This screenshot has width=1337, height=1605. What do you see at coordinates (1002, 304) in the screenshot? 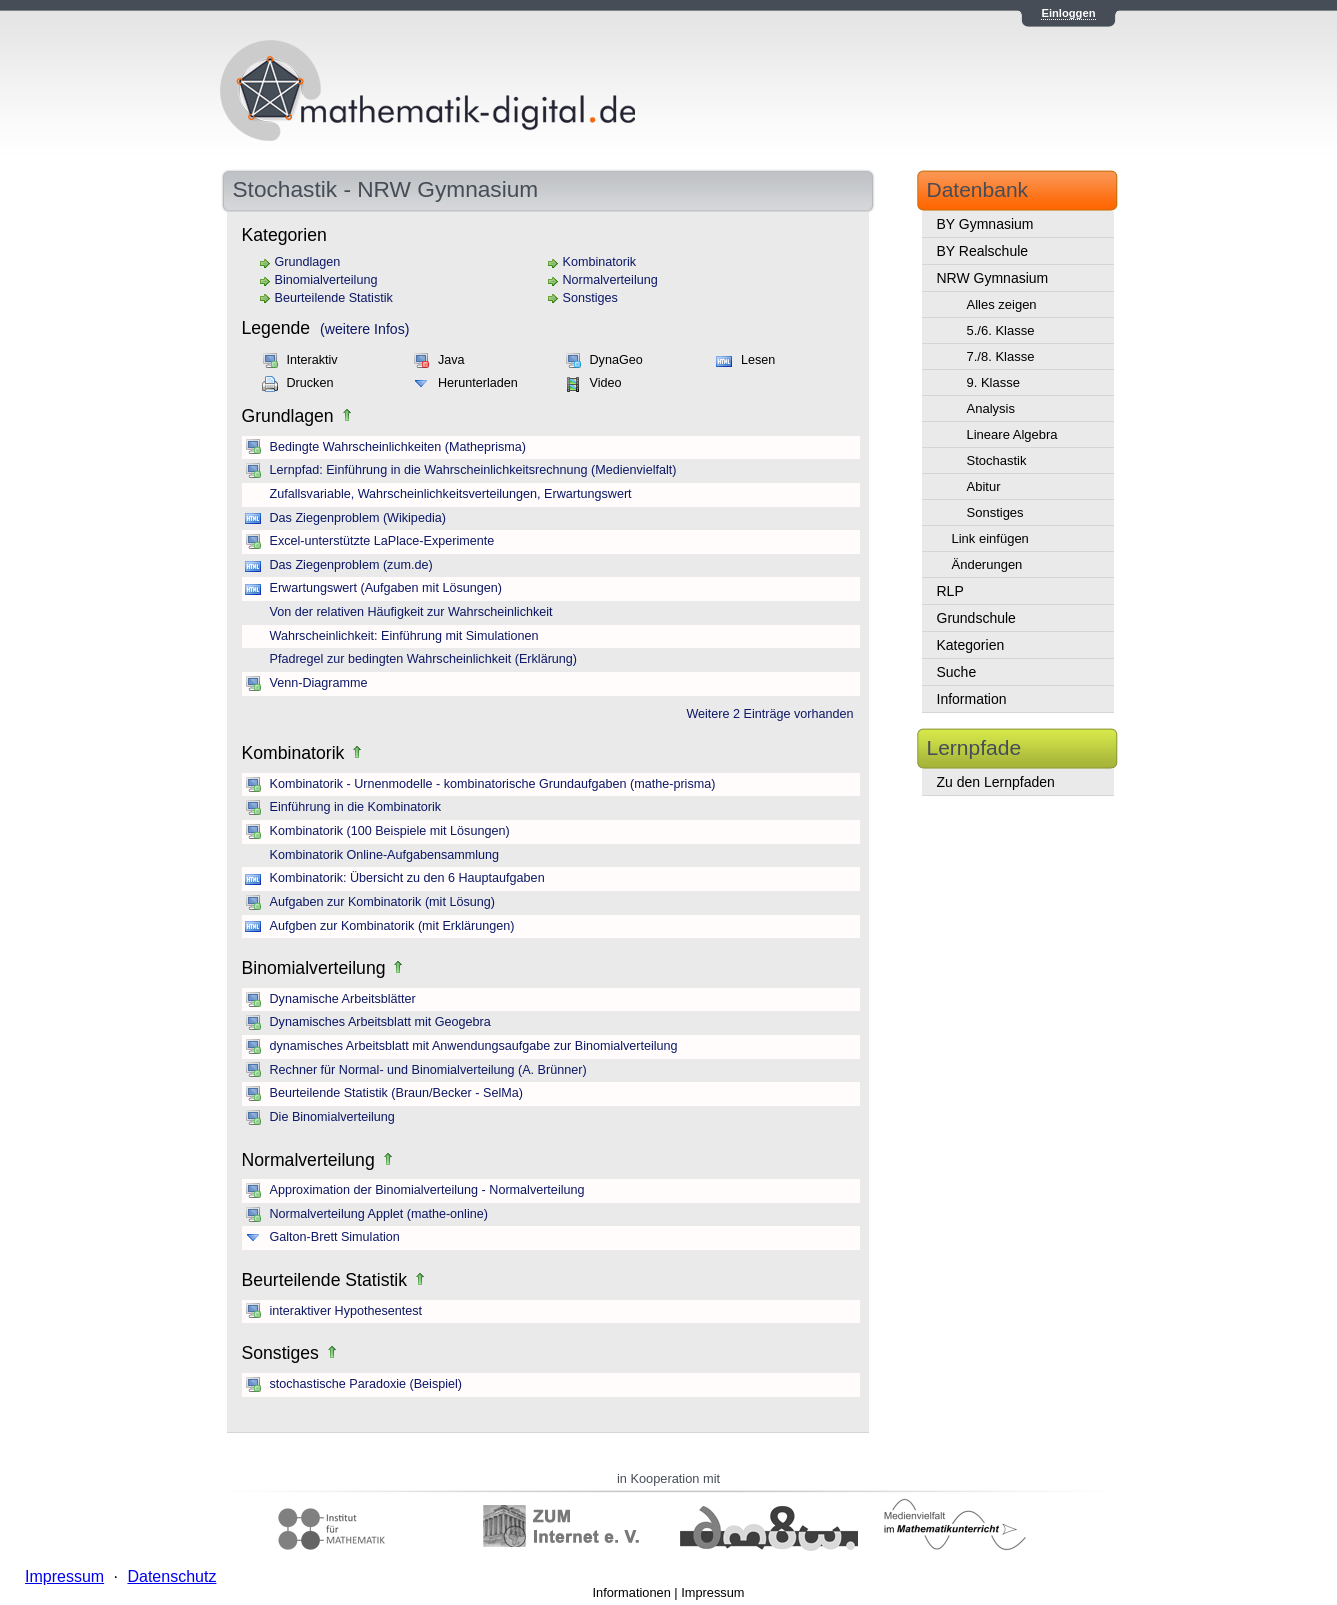
I see `Alles zeigen` at bounding box center [1002, 304].